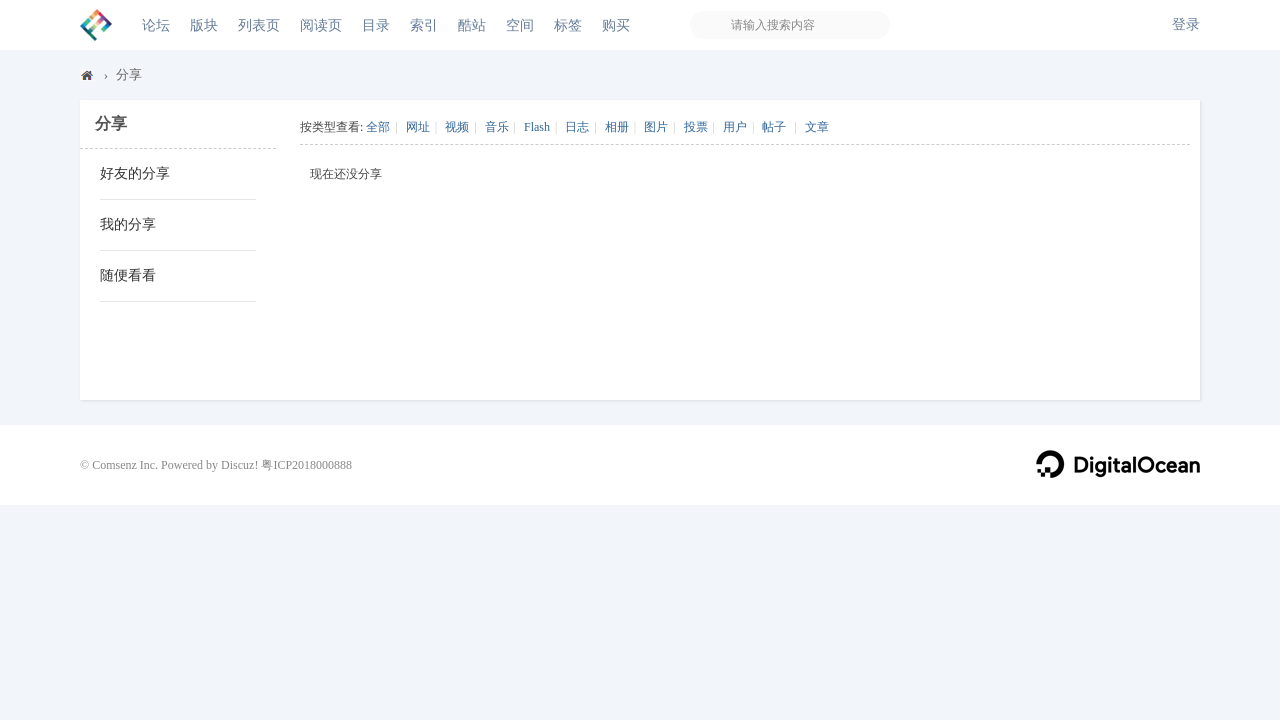  I want to click on 标签, so click(568, 25).